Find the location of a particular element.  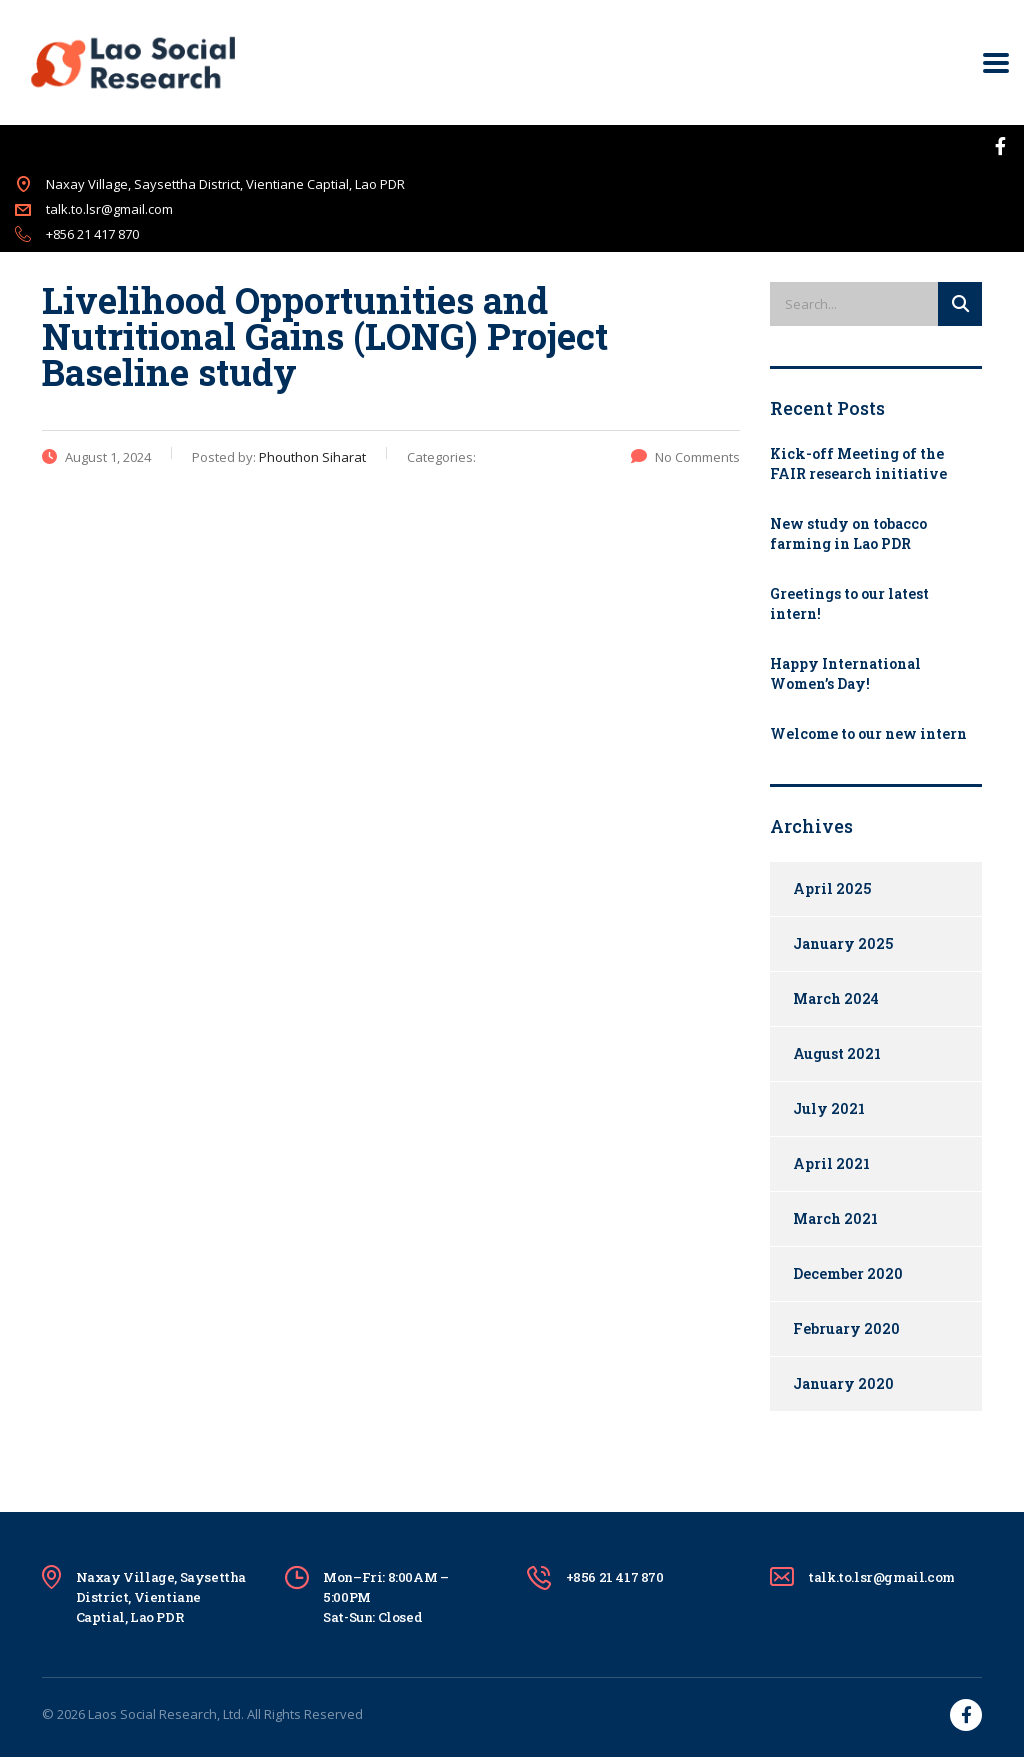

Kick-off Meeting of the FAIR research initiative is located at coordinates (858, 463).